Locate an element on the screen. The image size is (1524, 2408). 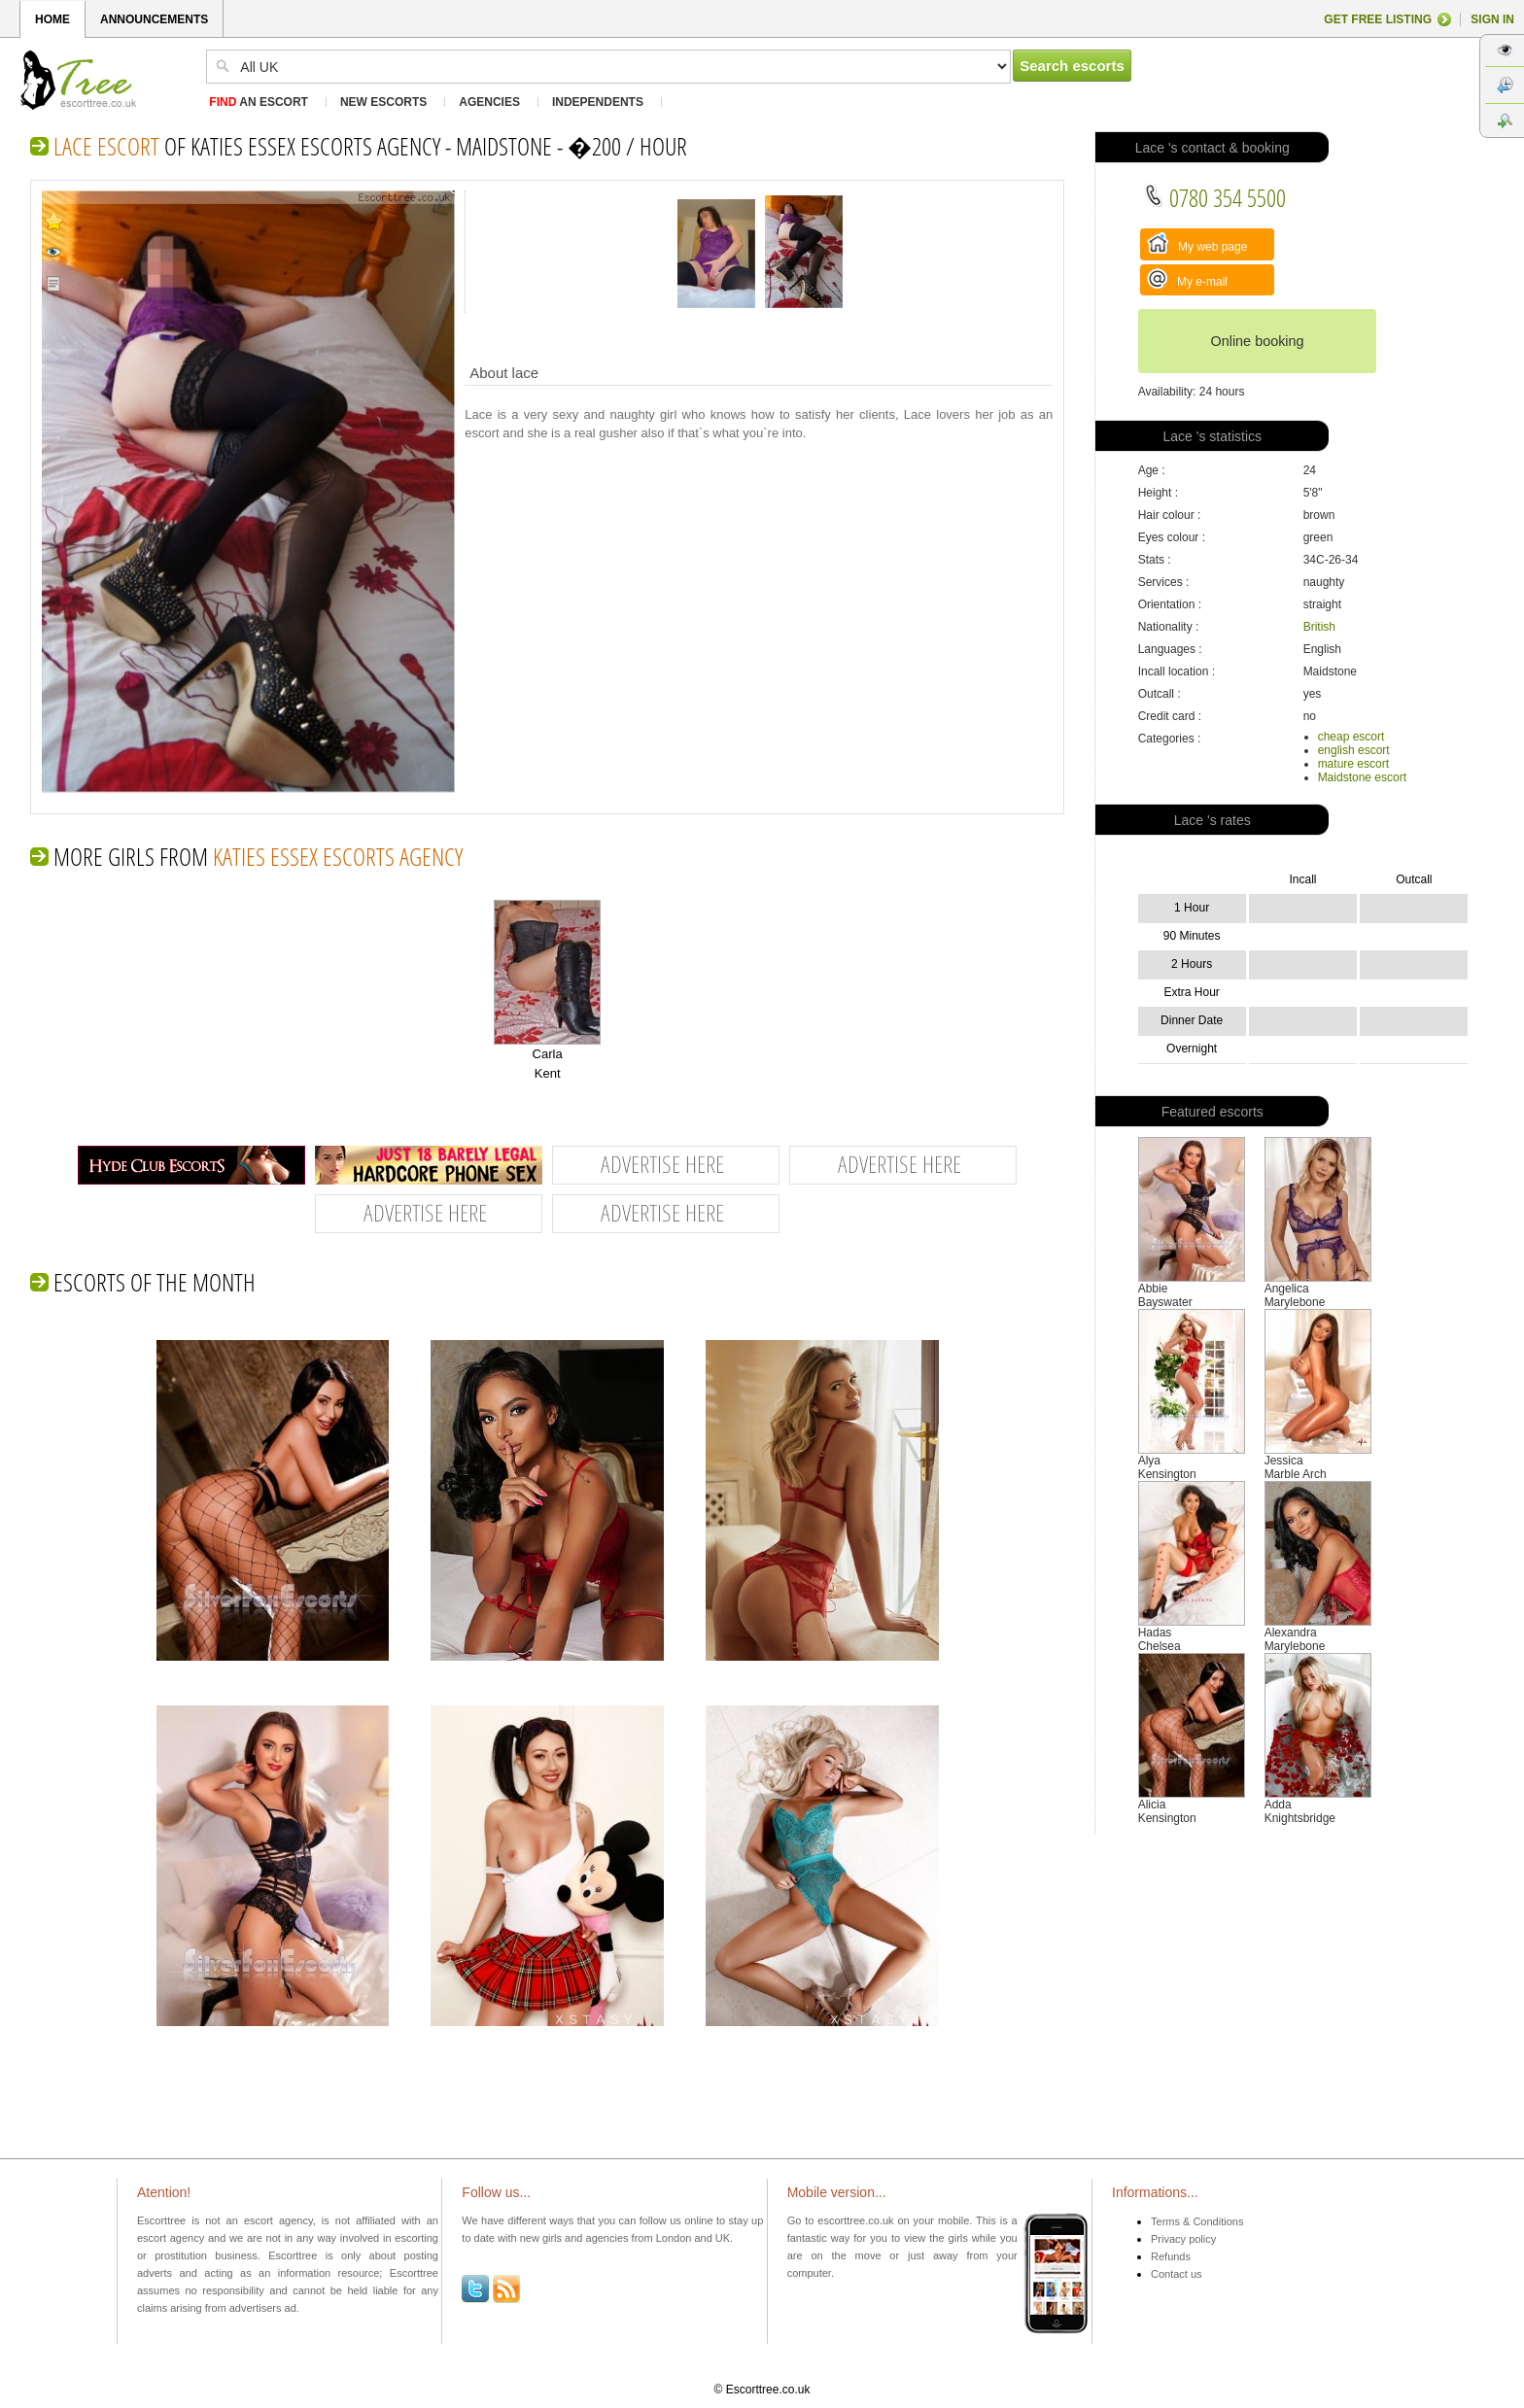
HOME is located at coordinates (52, 19).